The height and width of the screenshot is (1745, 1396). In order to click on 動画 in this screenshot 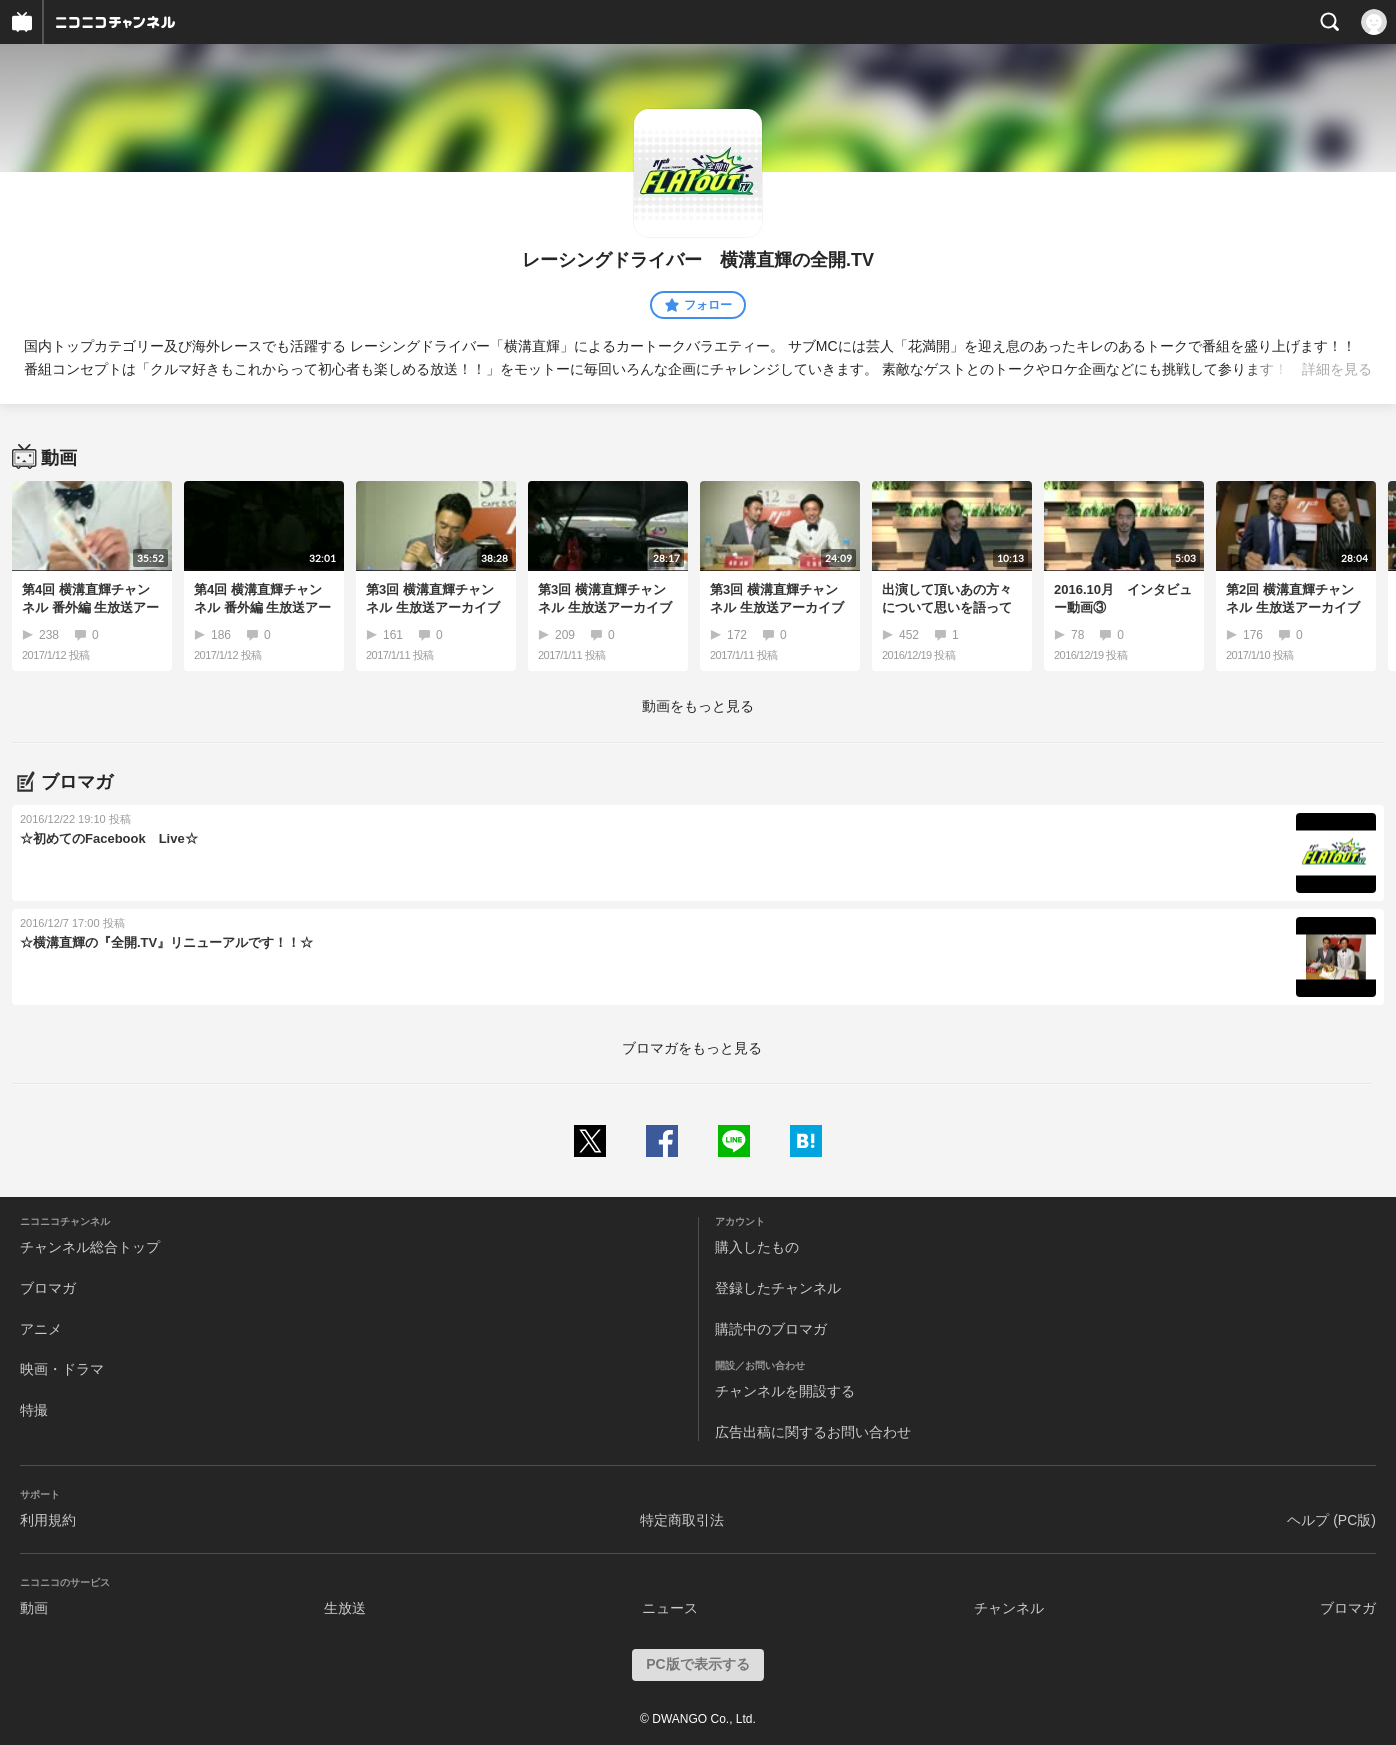, I will do `click(34, 1608)`.